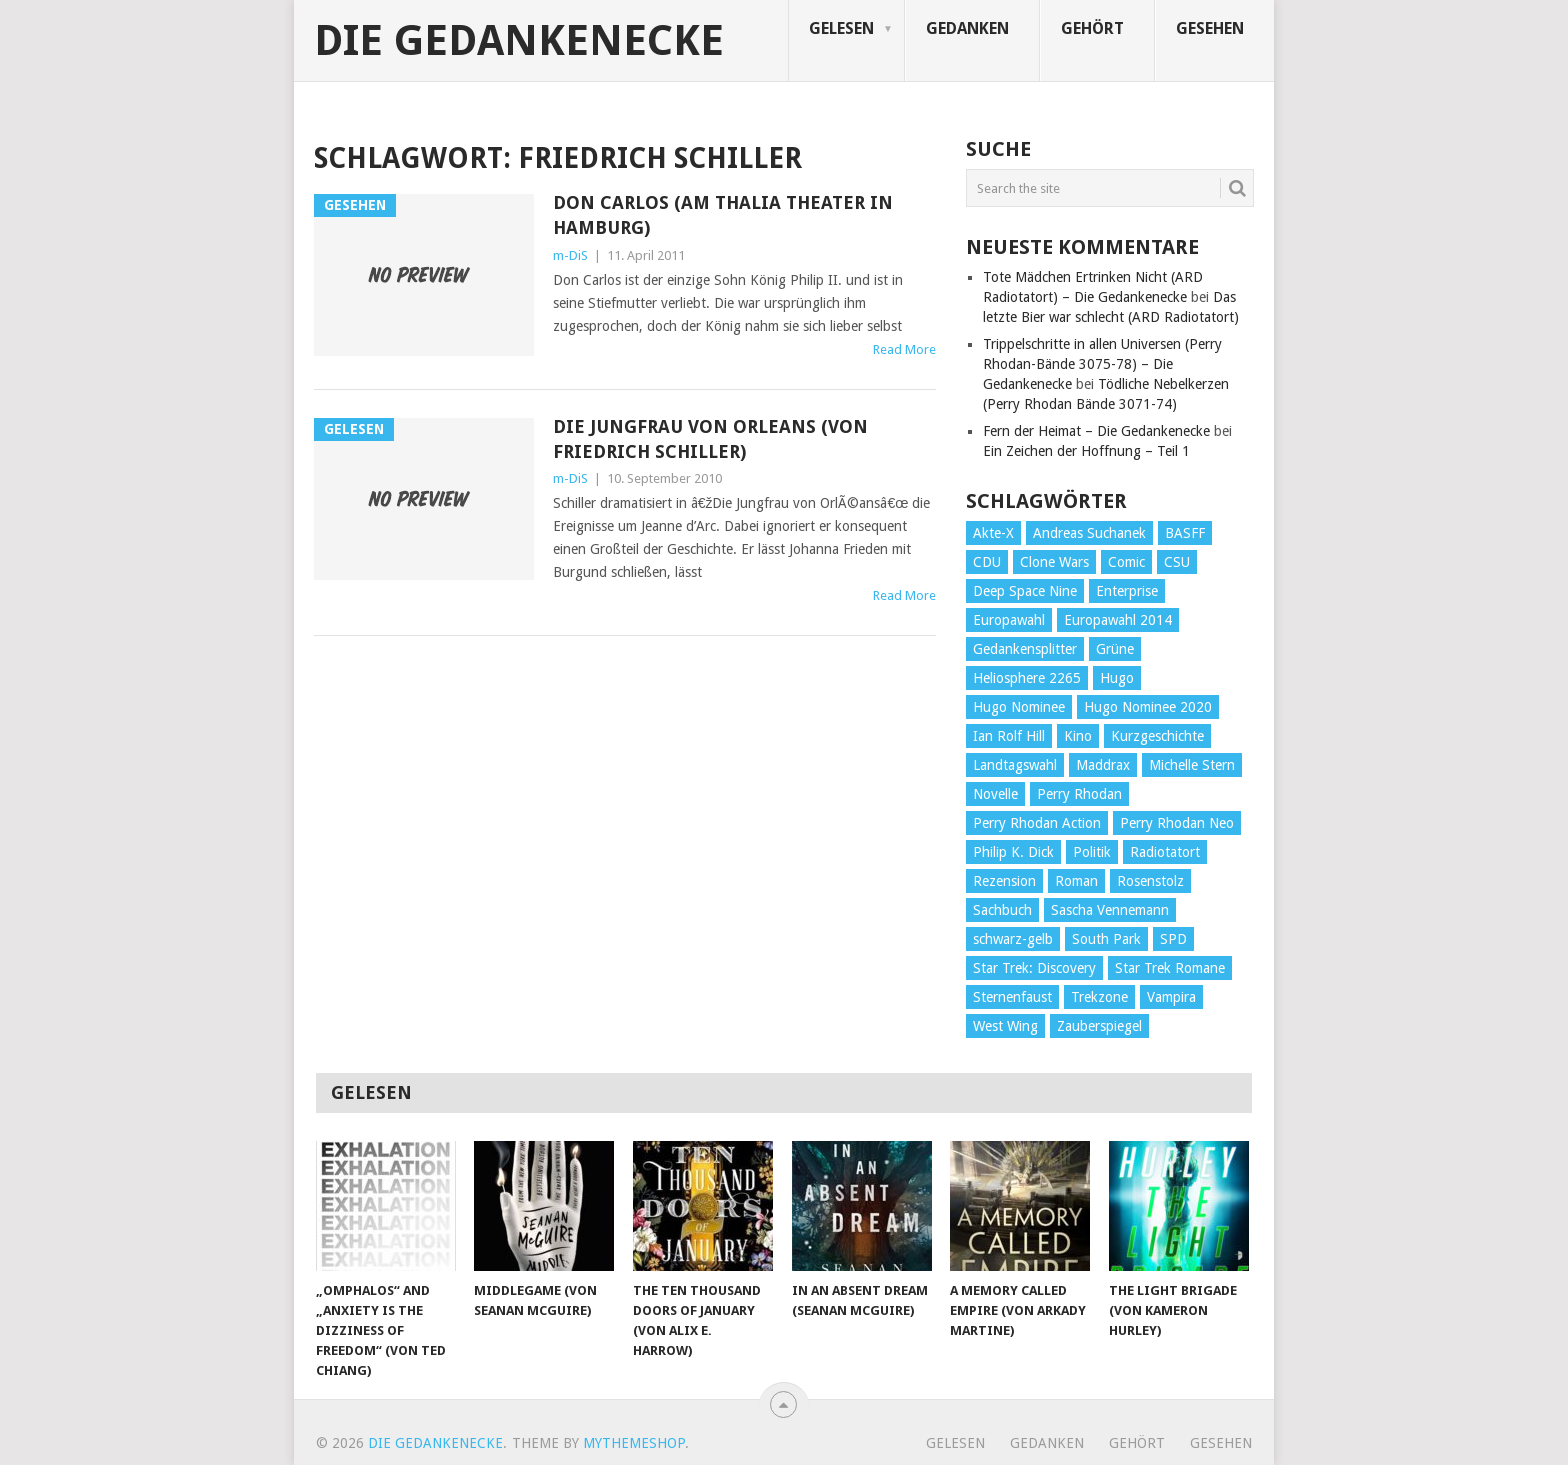  I want to click on Gehört, so click(1092, 28).